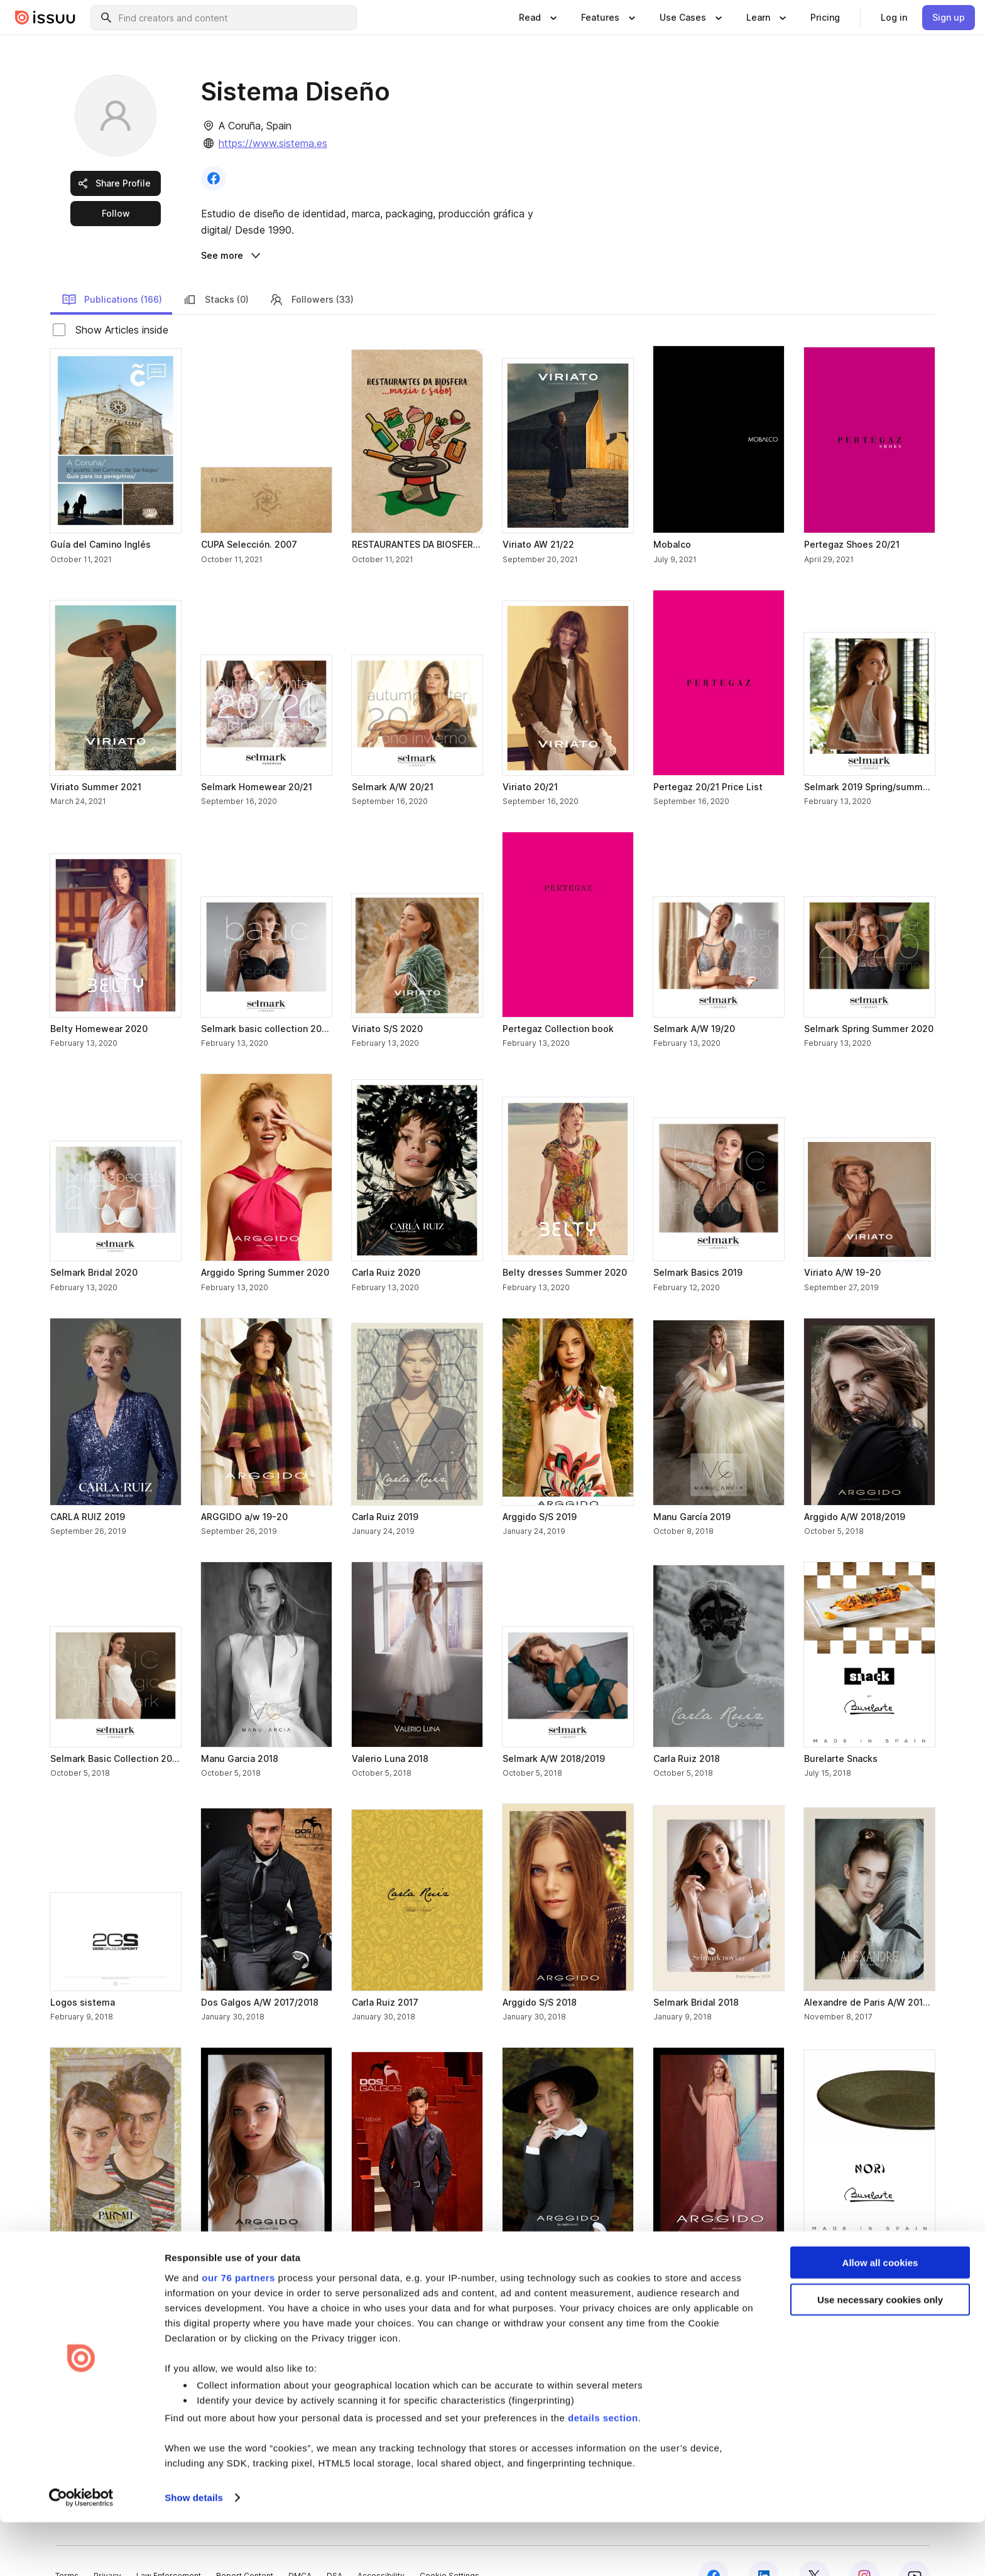  Describe the element at coordinates (238, 2330) in the screenshot. I see `our 76 partners` at that location.